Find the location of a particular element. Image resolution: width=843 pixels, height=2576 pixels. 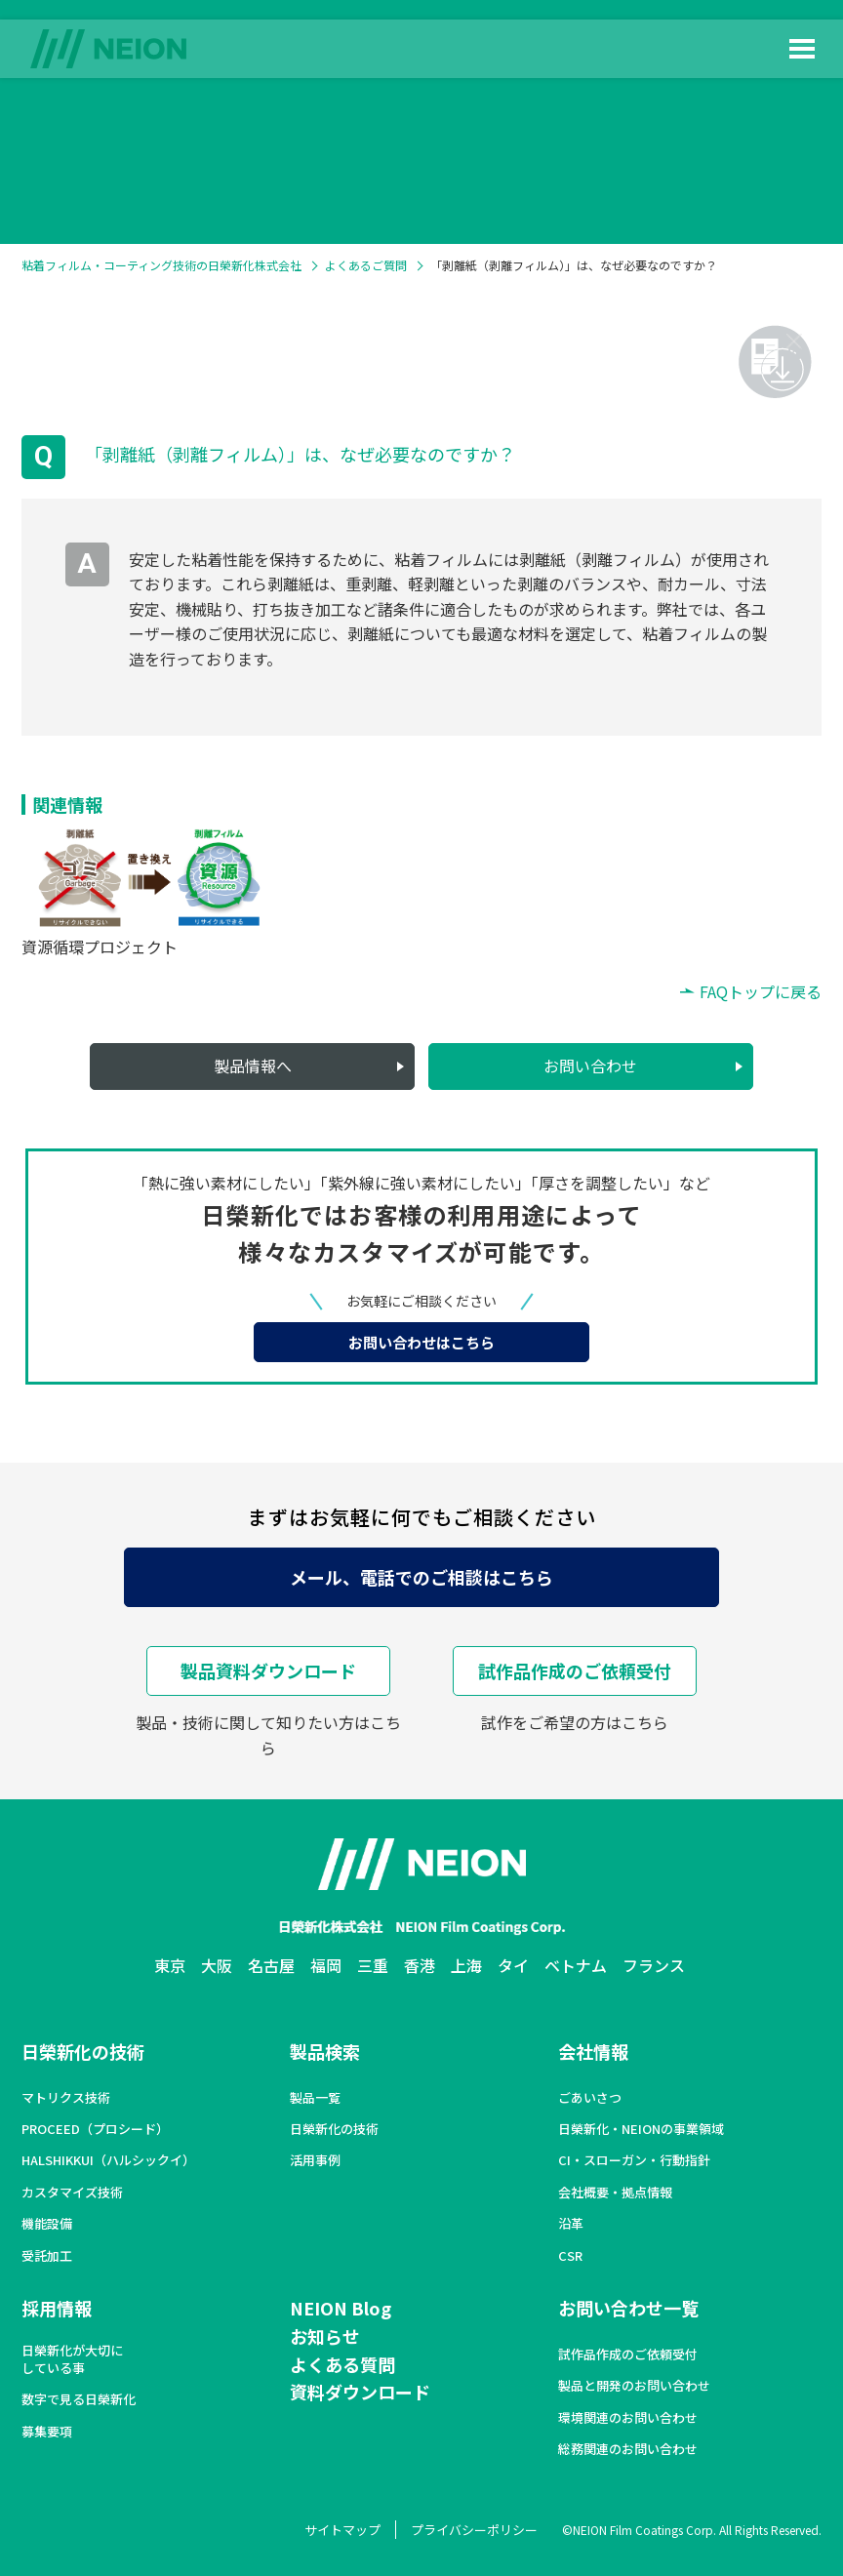

香港 is located at coordinates (419, 1965).